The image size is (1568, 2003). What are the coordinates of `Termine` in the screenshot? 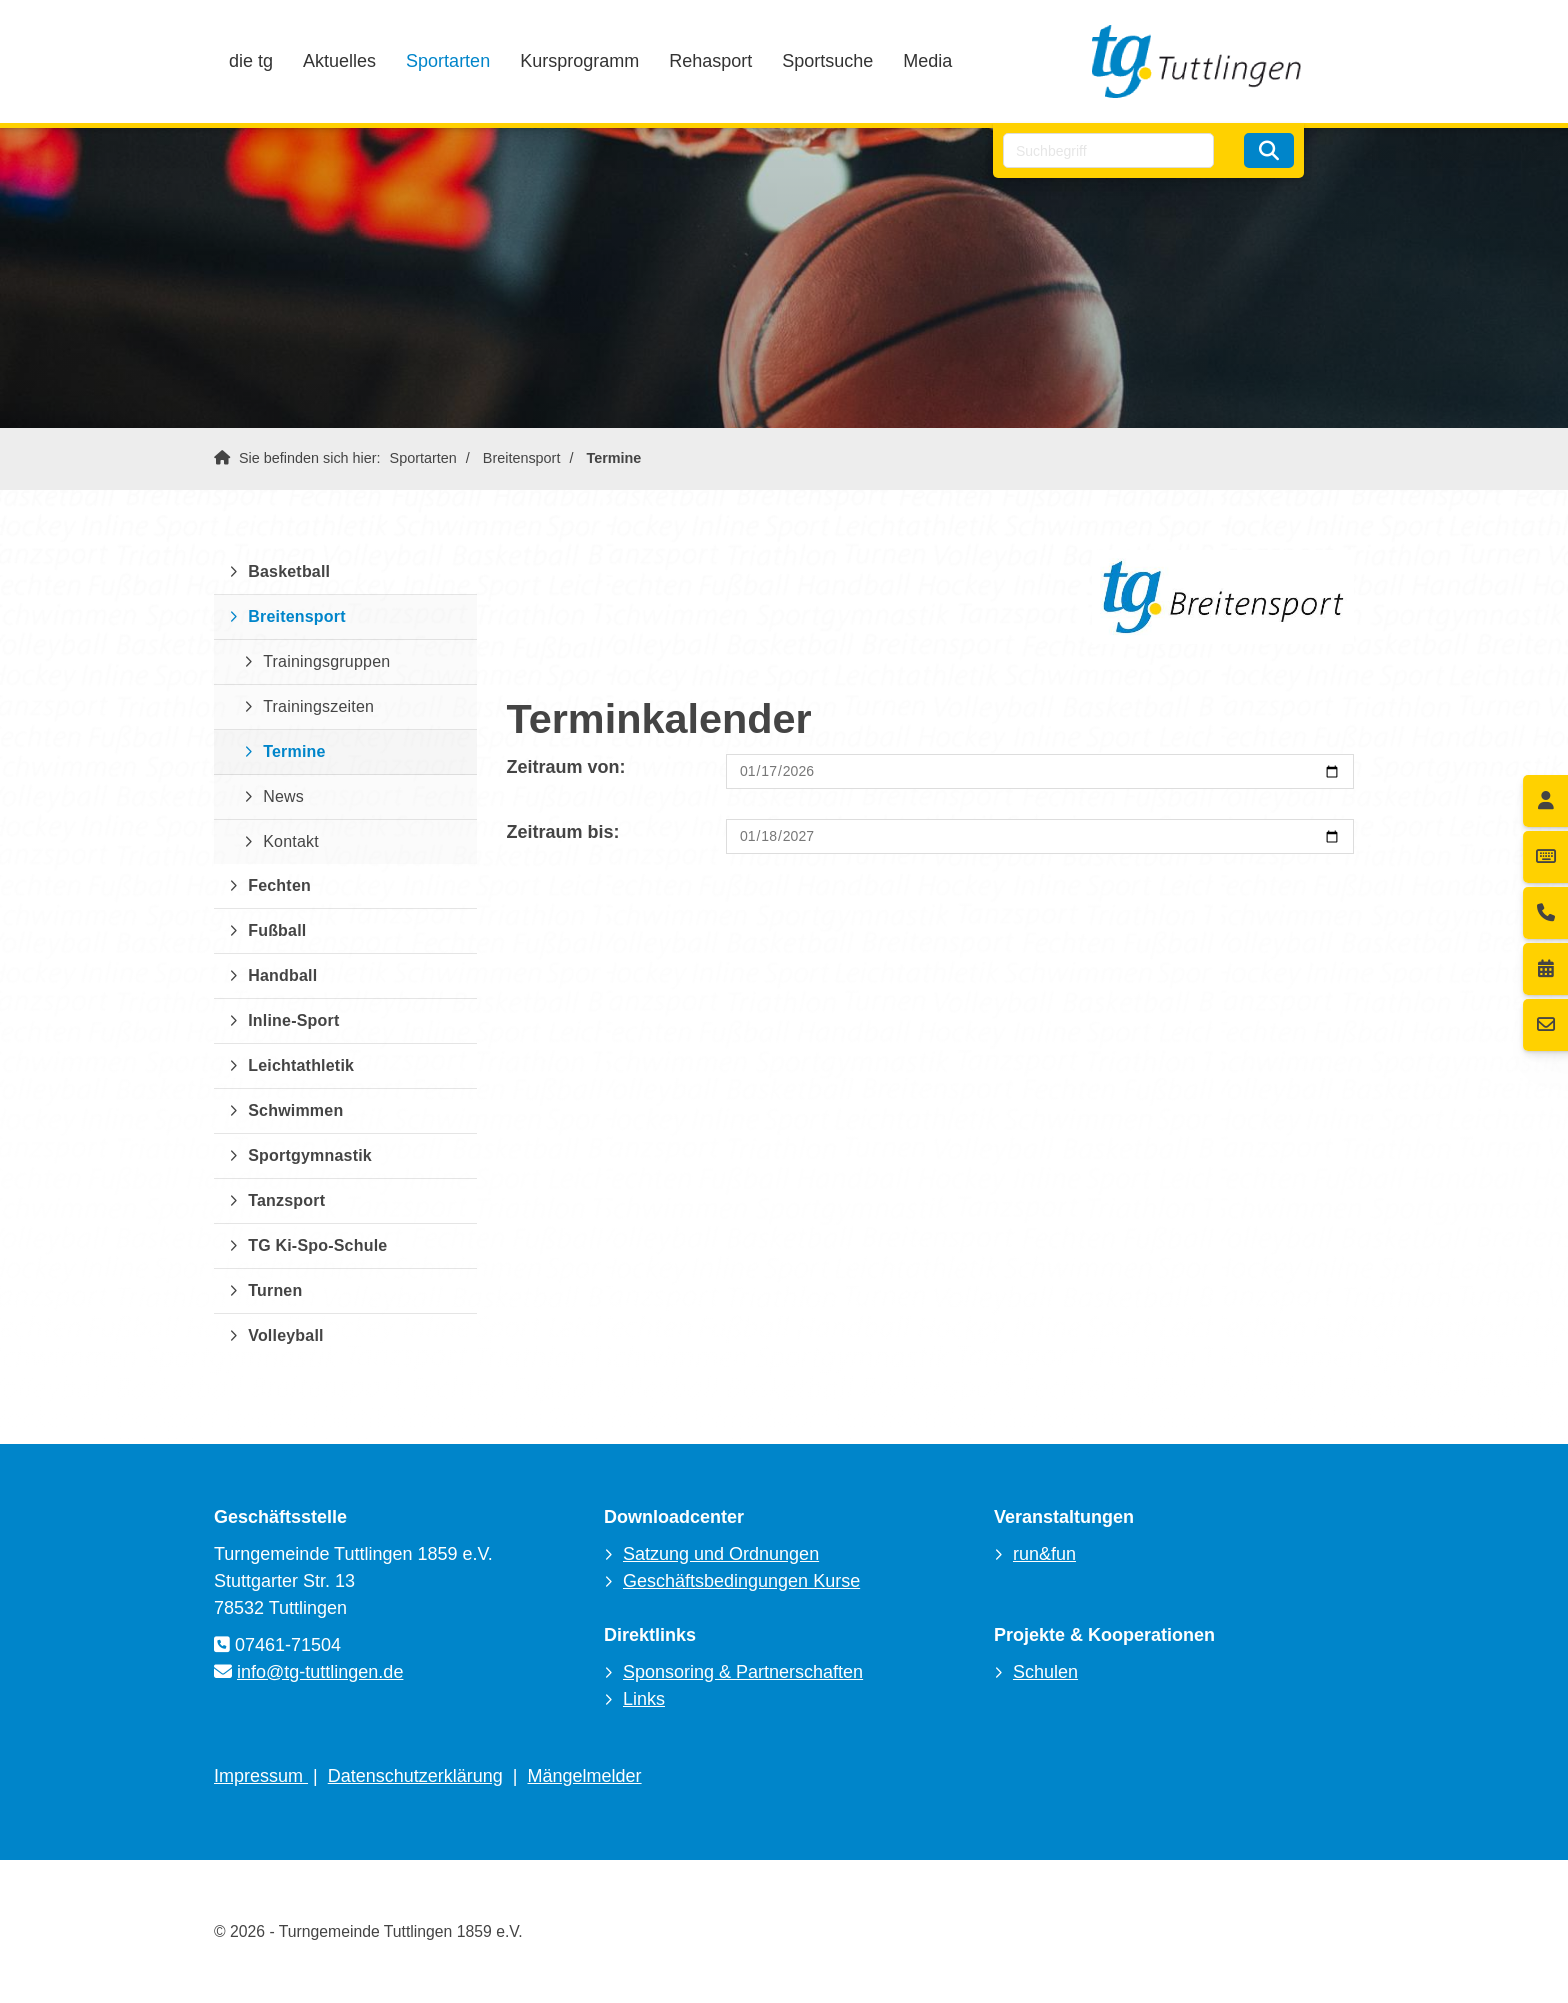 It's located at (613, 458).